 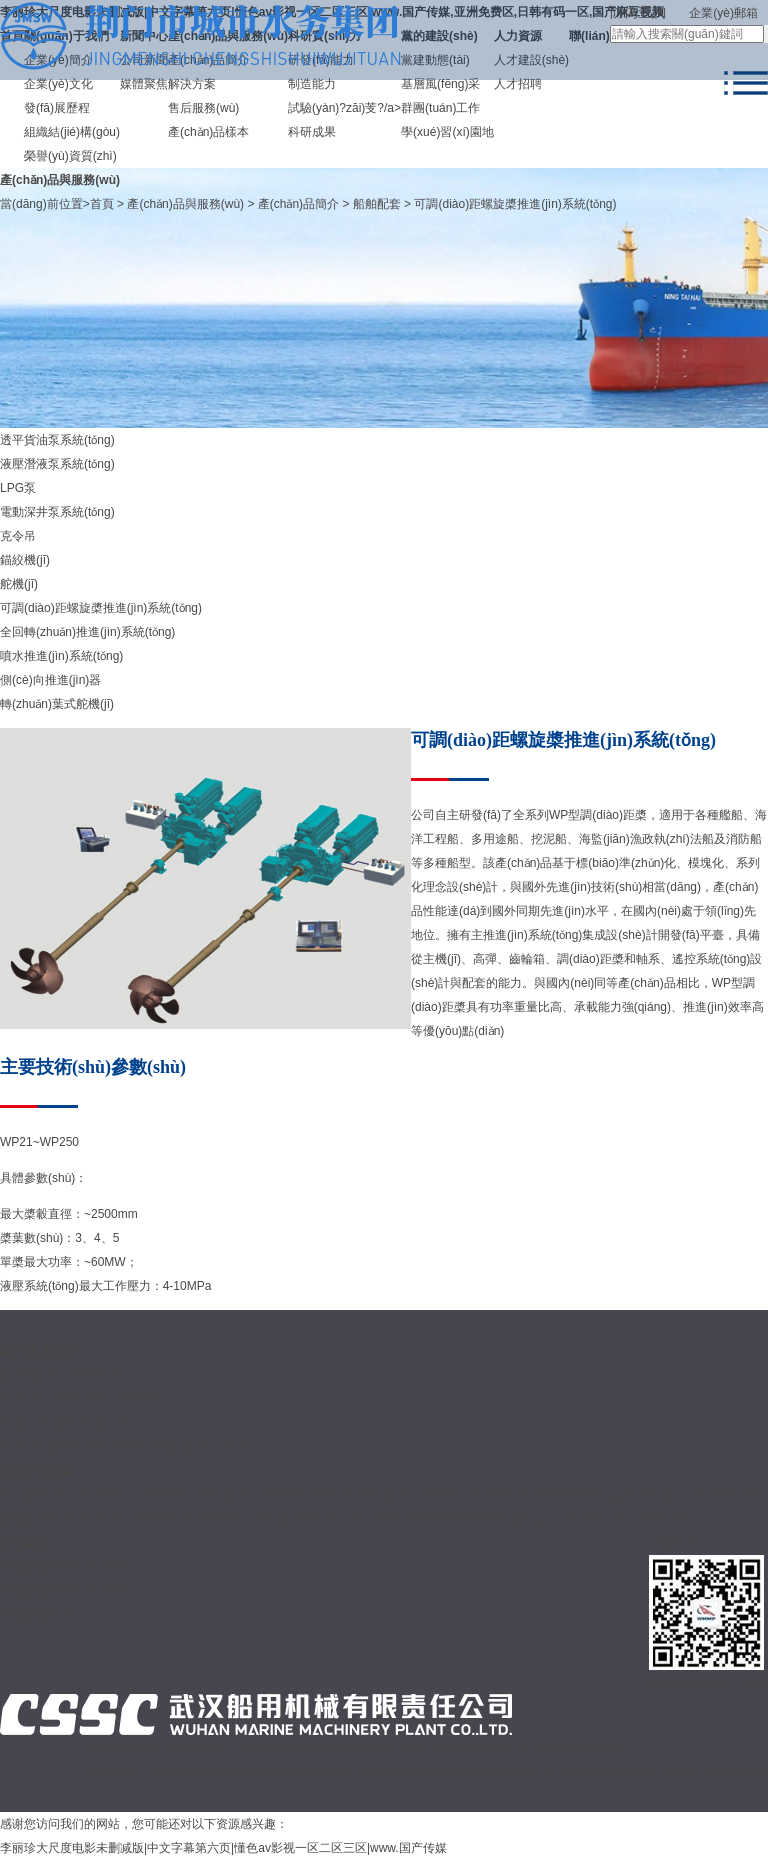 What do you see at coordinates (57, 440) in the screenshot?
I see `透平貨油泵系統(tǒng)` at bounding box center [57, 440].